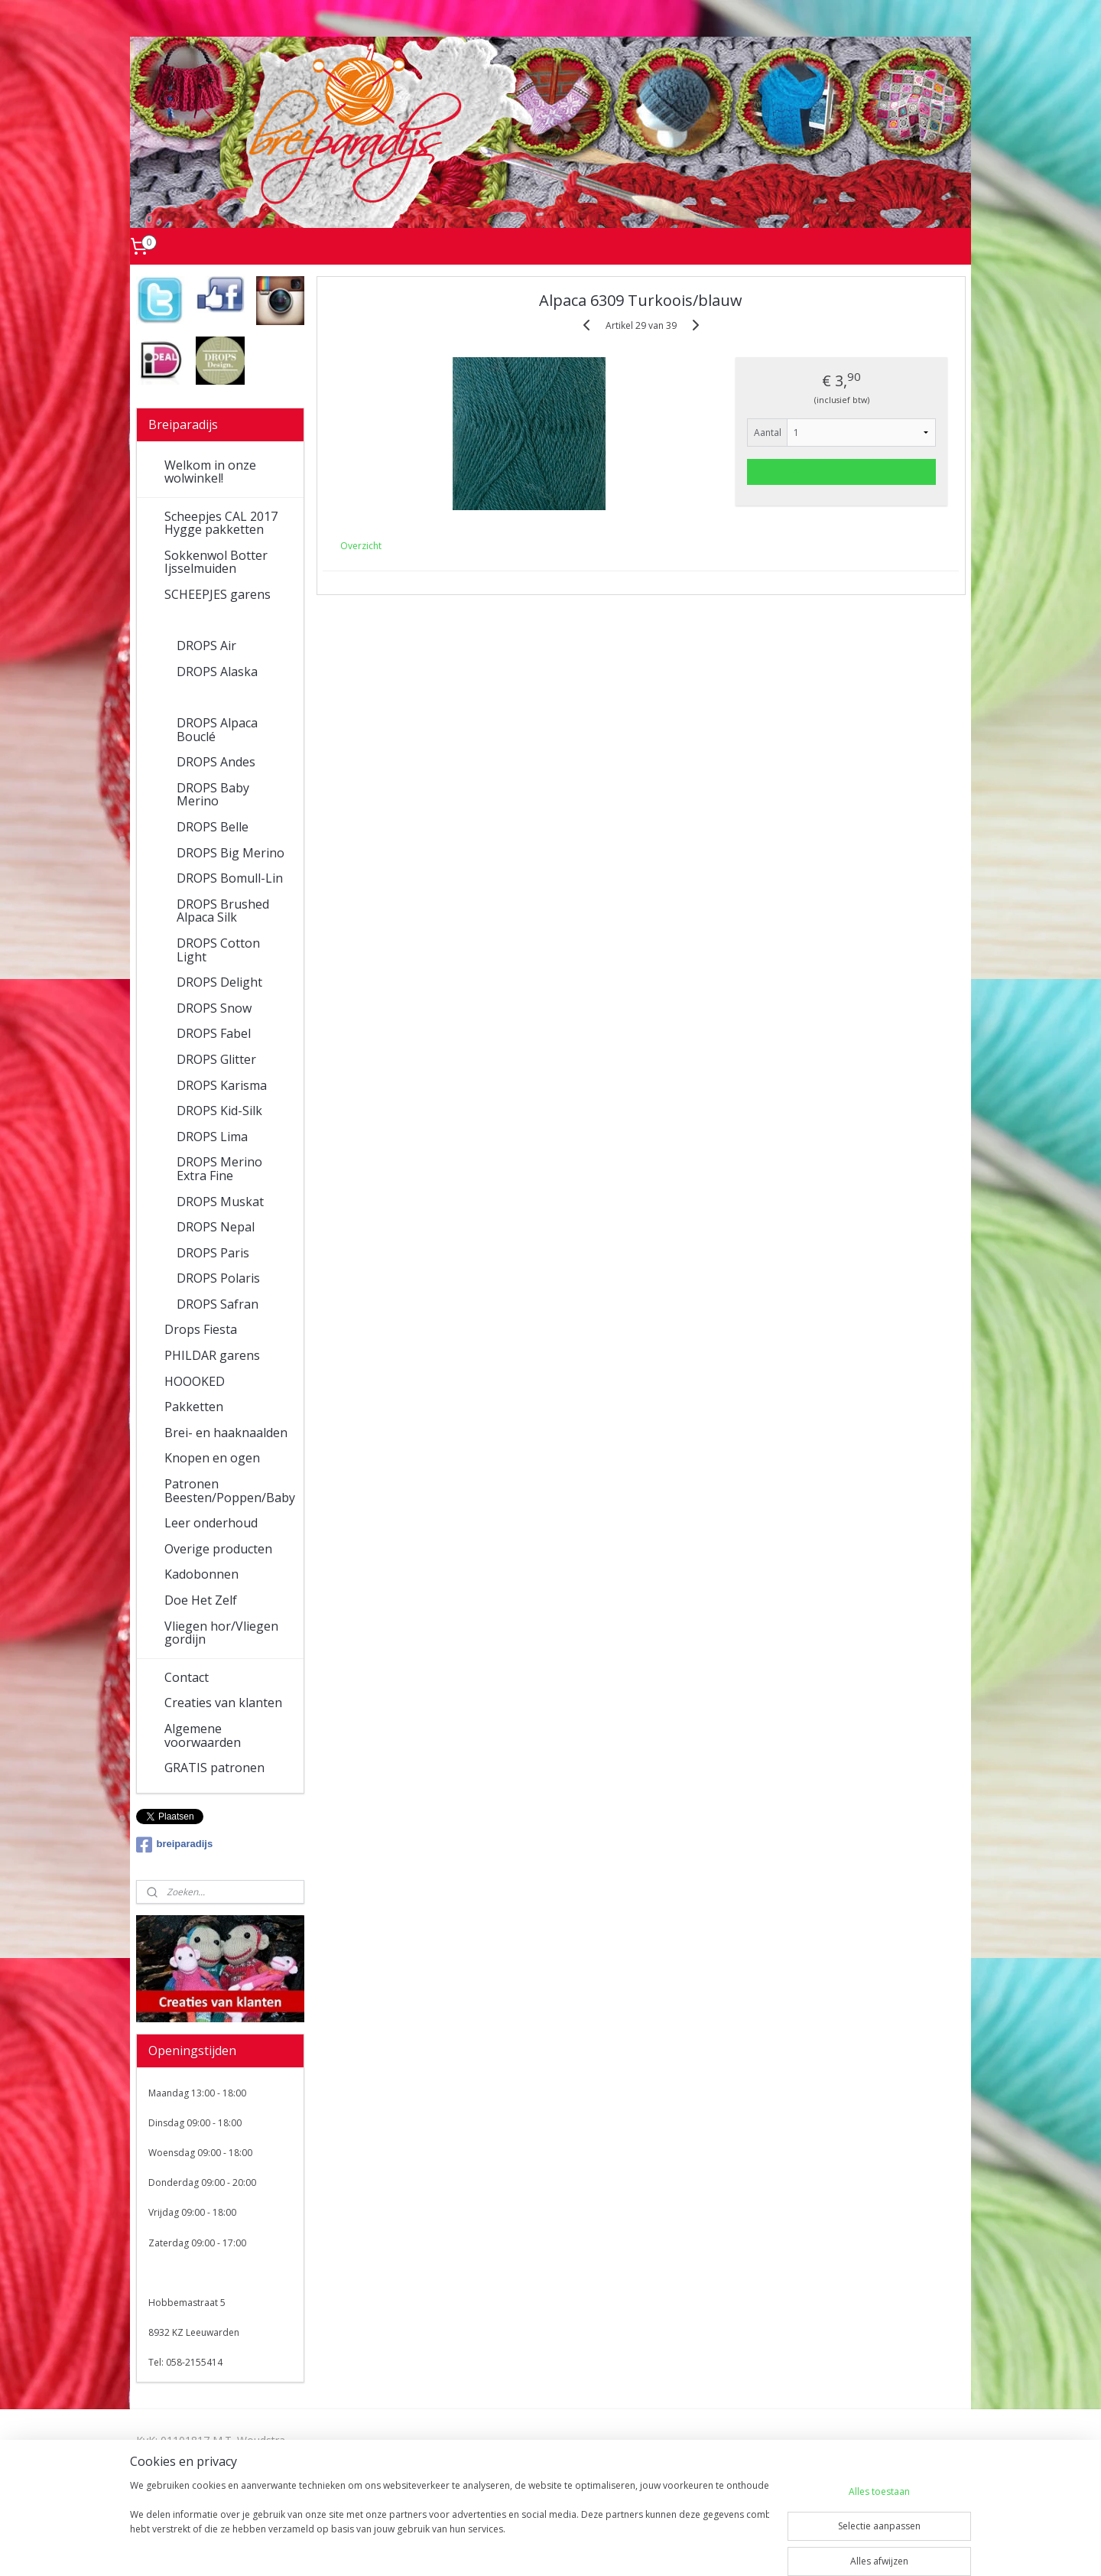 The height and width of the screenshot is (2576, 1101). What do you see at coordinates (213, 1252) in the screenshot?
I see `DROPS Paris` at bounding box center [213, 1252].